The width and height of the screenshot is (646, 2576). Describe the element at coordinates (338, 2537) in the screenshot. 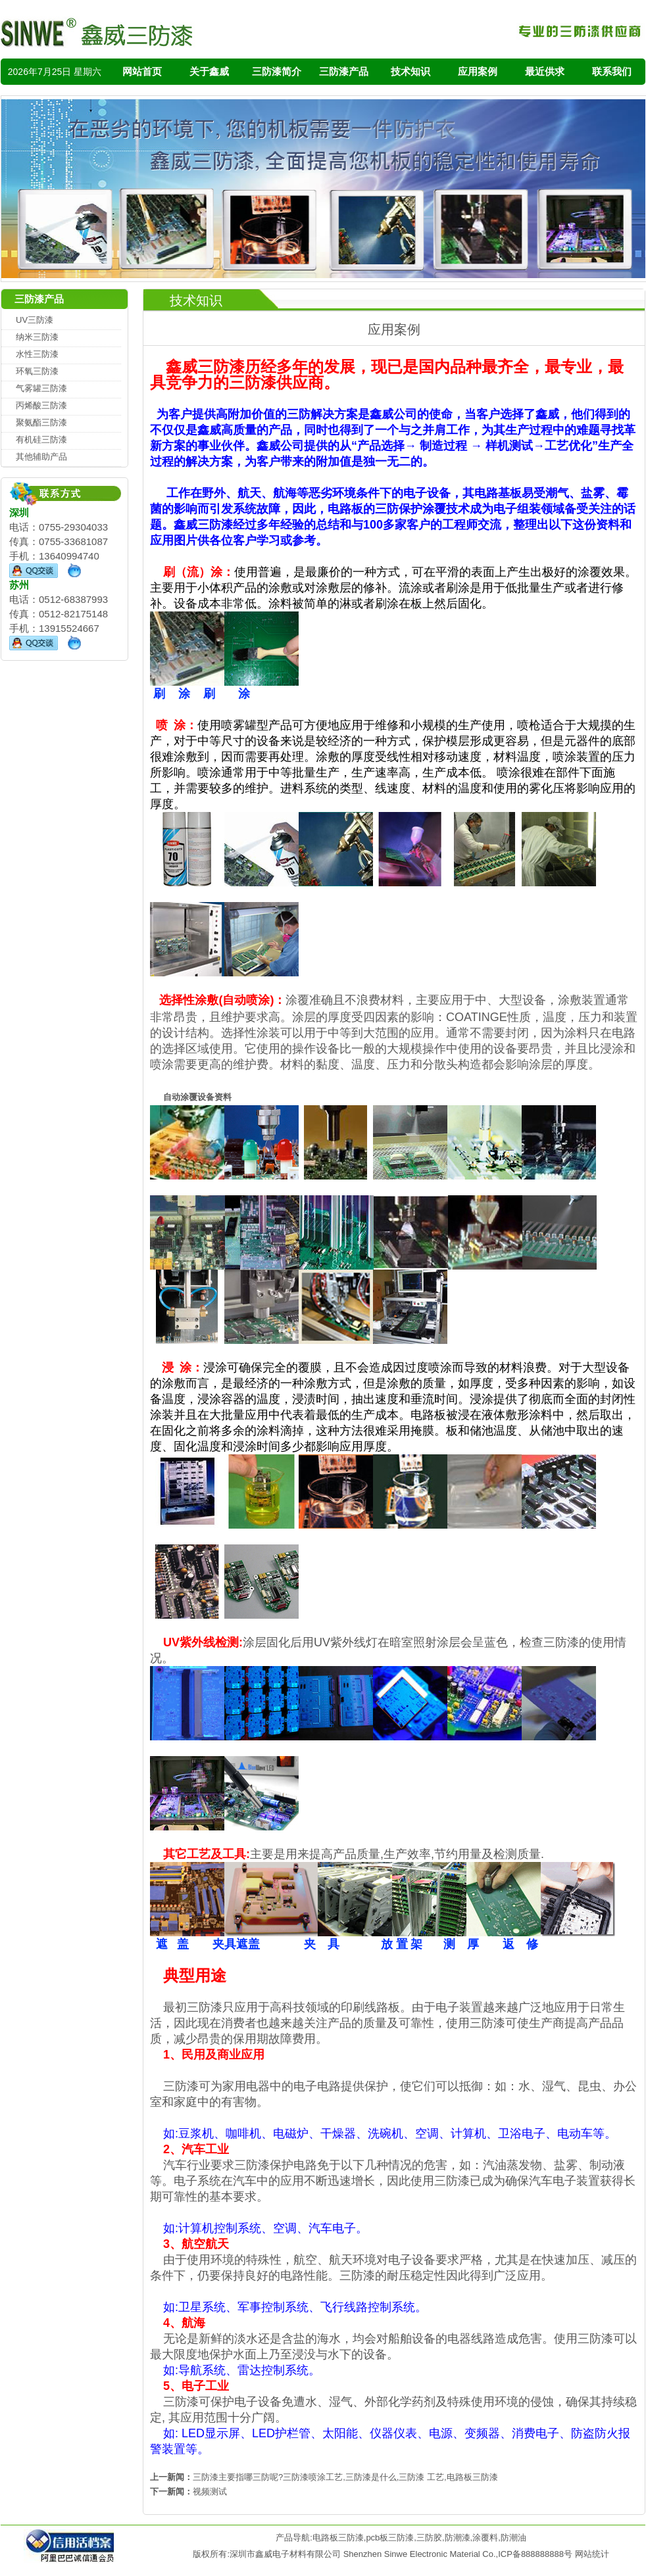

I see `电路板三防漆` at that location.